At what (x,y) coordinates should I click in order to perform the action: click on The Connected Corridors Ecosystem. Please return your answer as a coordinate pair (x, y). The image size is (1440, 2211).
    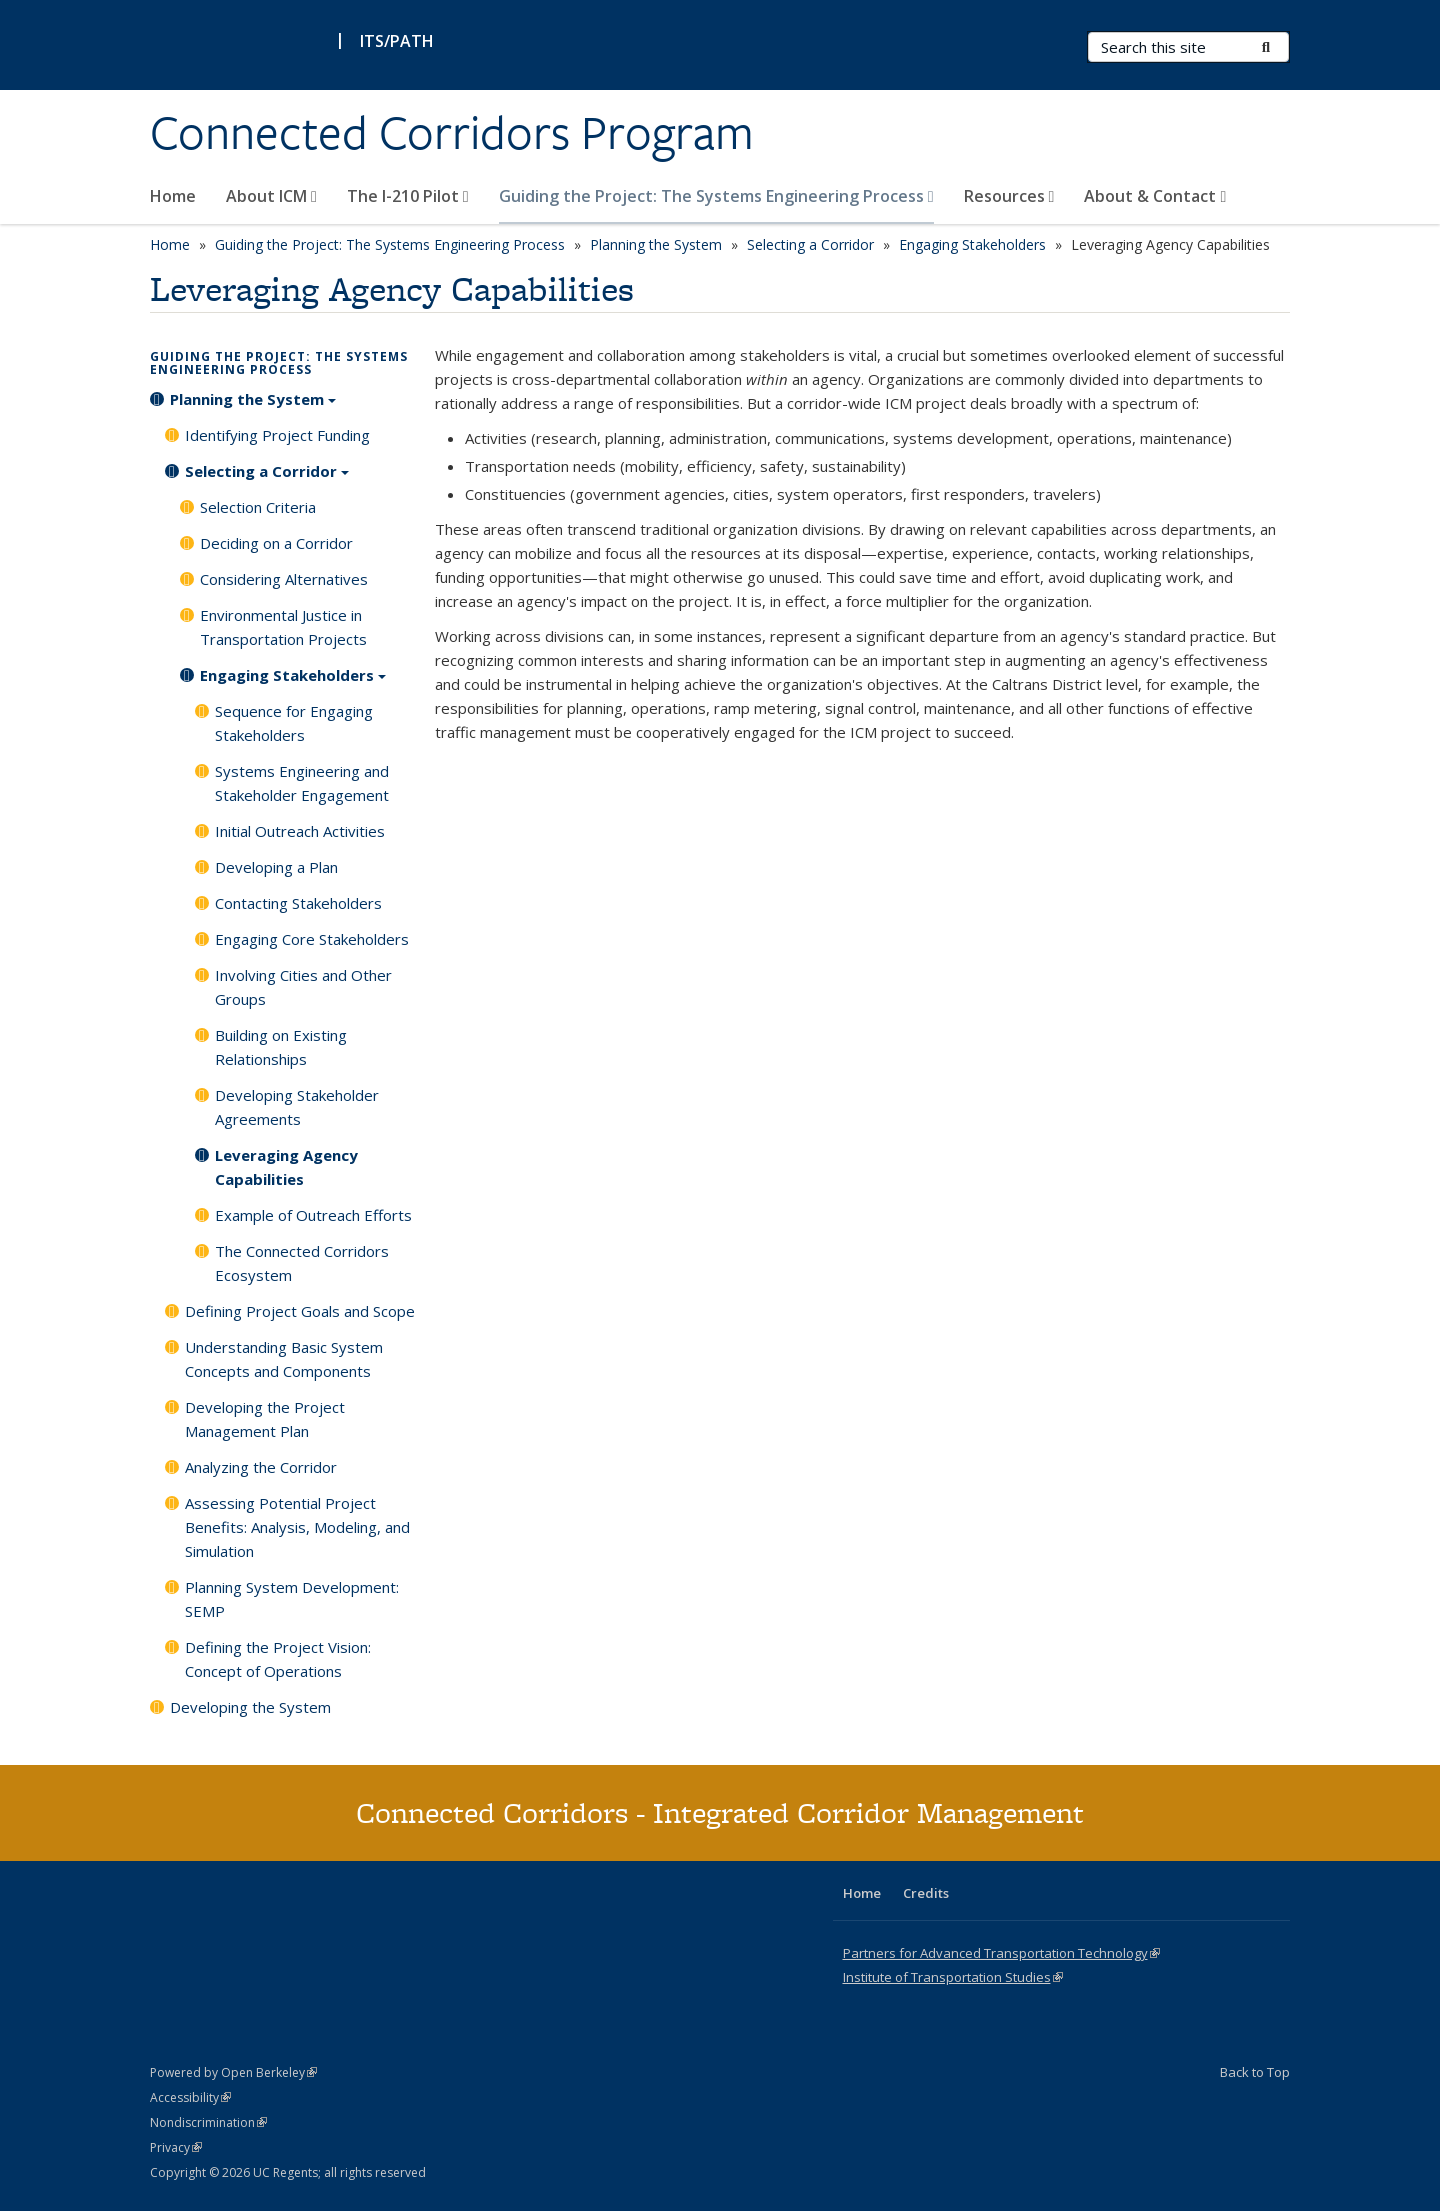
    Looking at the image, I should click on (302, 1263).